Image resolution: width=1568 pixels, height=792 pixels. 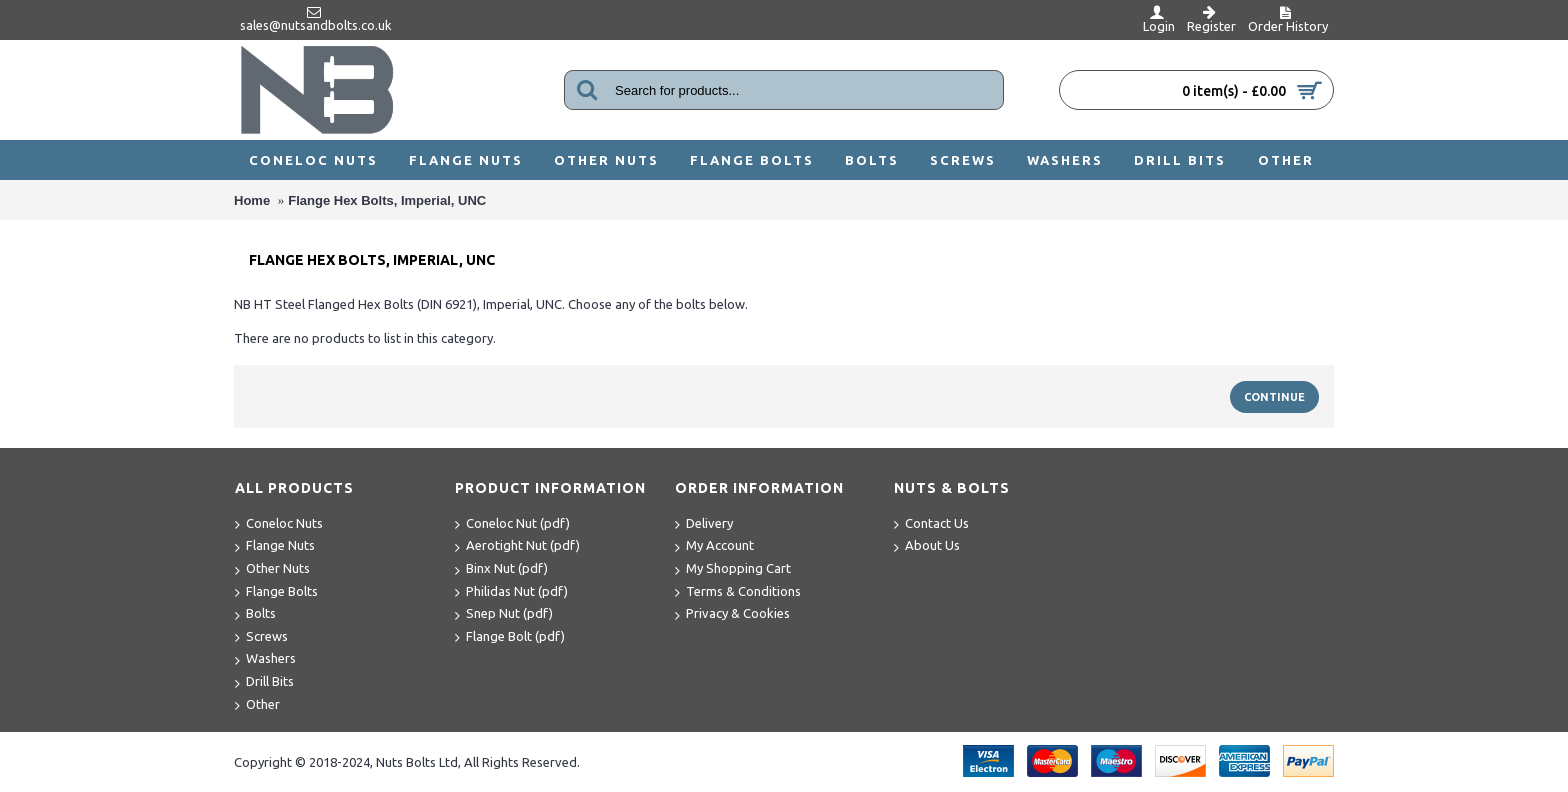 I want to click on Flange Hex Bolts, Imperial, UNC, so click(x=387, y=200).